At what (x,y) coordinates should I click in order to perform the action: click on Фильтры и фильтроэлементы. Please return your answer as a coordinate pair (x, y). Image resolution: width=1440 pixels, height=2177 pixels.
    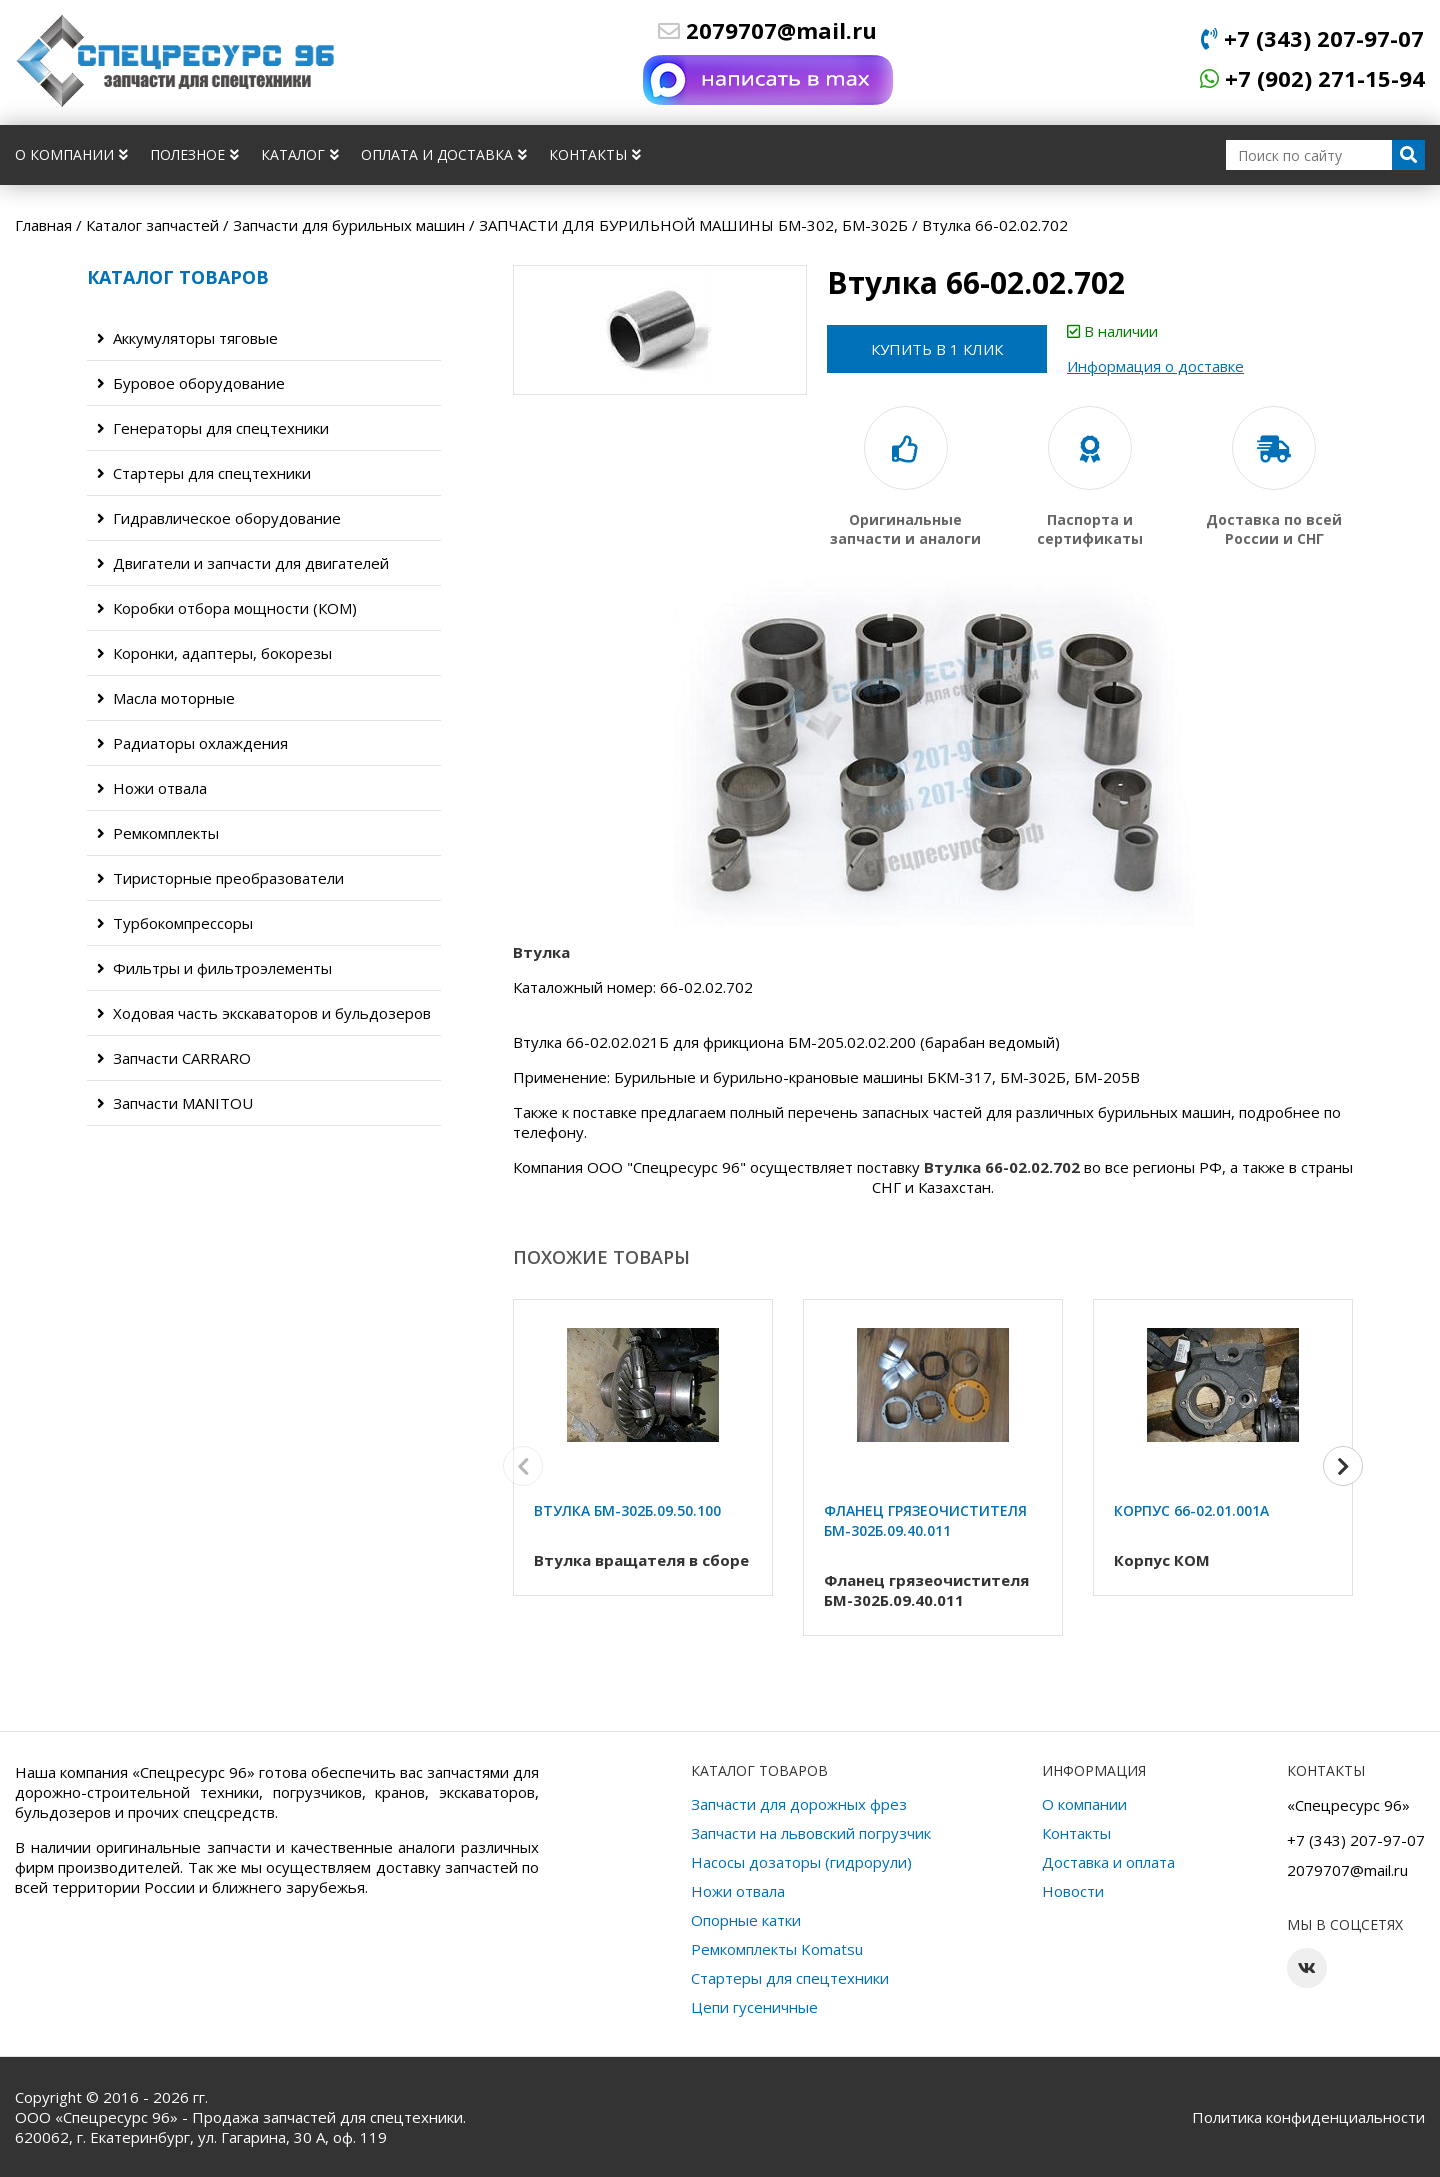
    Looking at the image, I should click on (214, 968).